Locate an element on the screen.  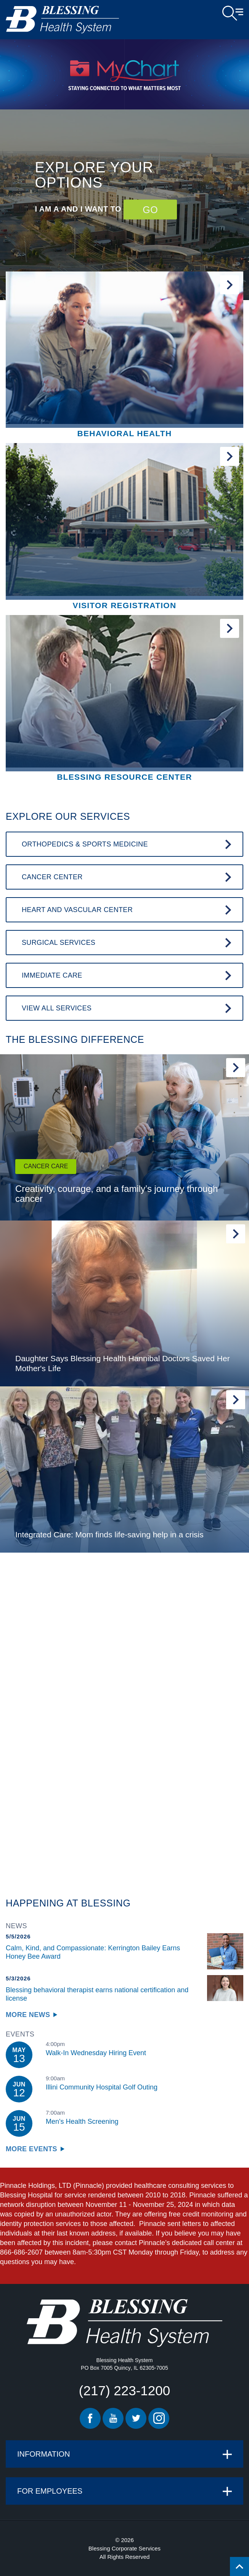
Heart and Vascular Center is located at coordinates (77, 910).